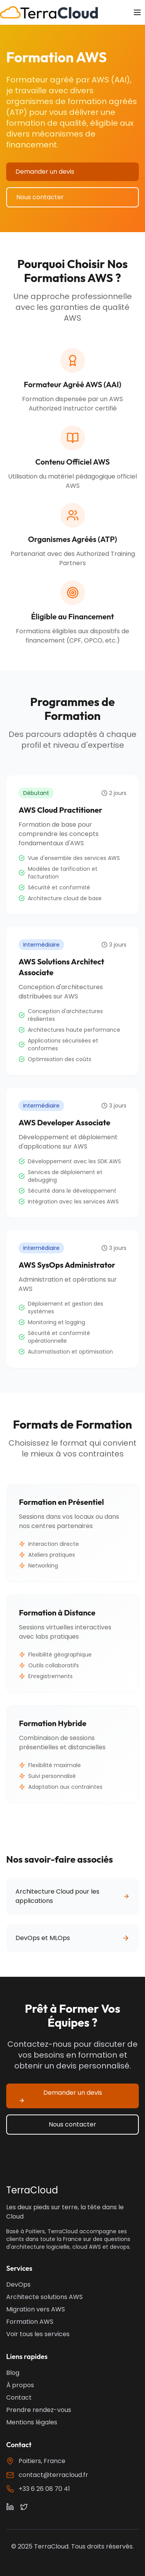 The height and width of the screenshot is (2576, 145). I want to click on [Toggle menu], so click(137, 12).